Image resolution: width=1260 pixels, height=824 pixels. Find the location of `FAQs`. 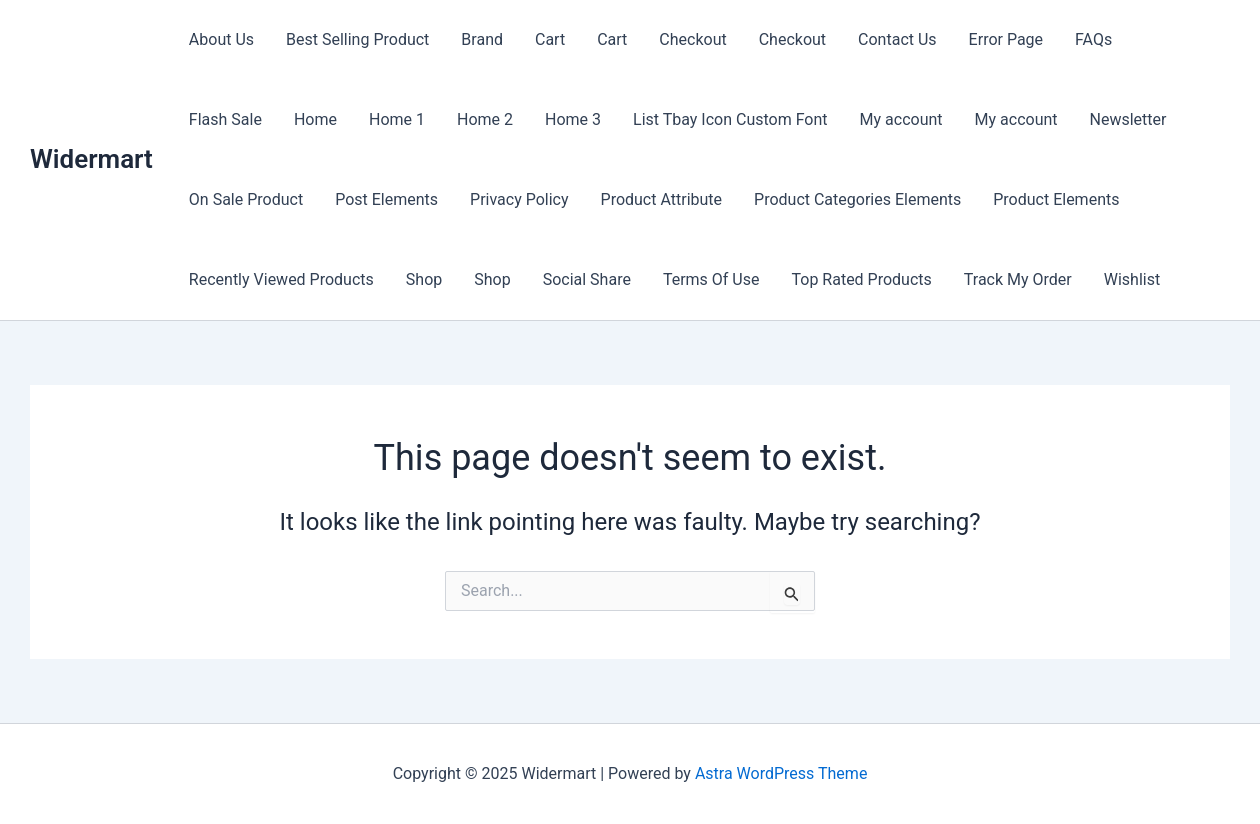

FAQs is located at coordinates (1093, 39).